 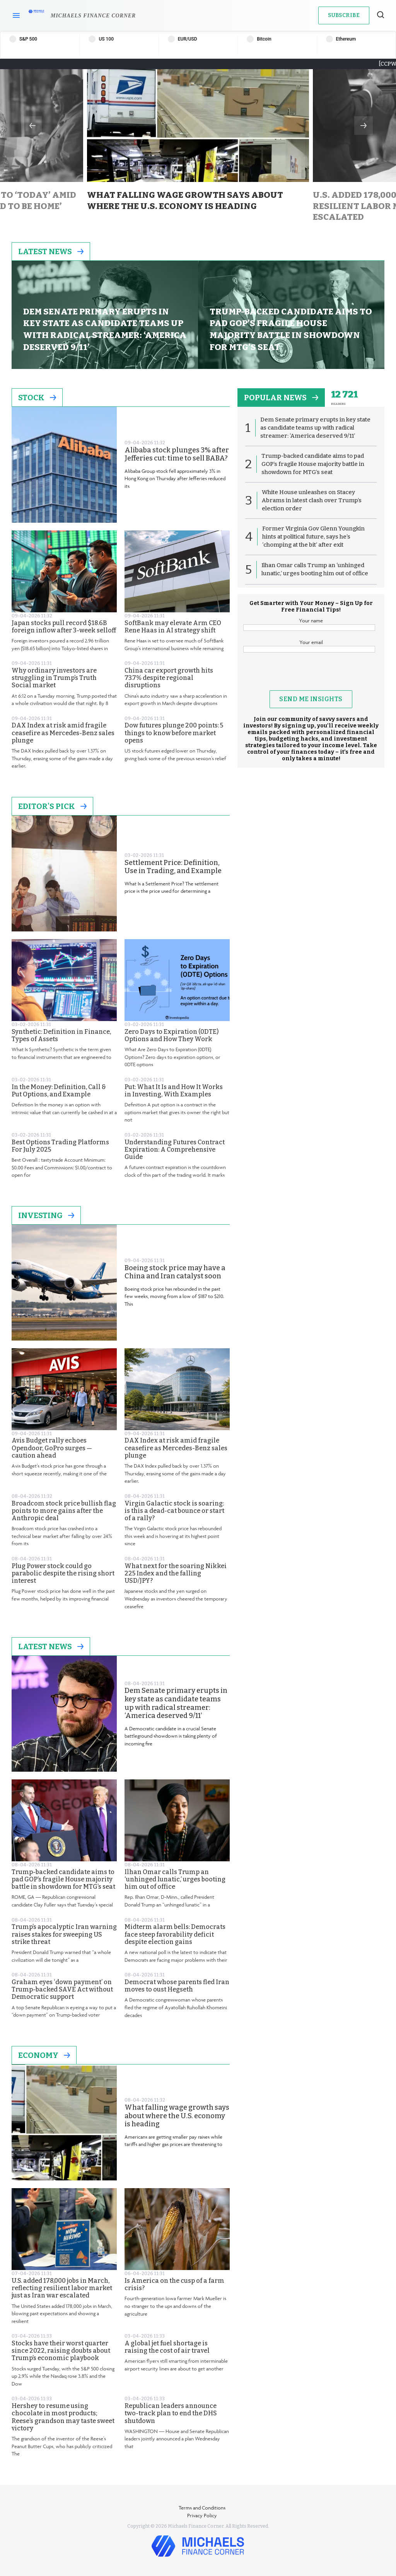 What do you see at coordinates (202, 2508) in the screenshot?
I see `Terms and Conditions` at bounding box center [202, 2508].